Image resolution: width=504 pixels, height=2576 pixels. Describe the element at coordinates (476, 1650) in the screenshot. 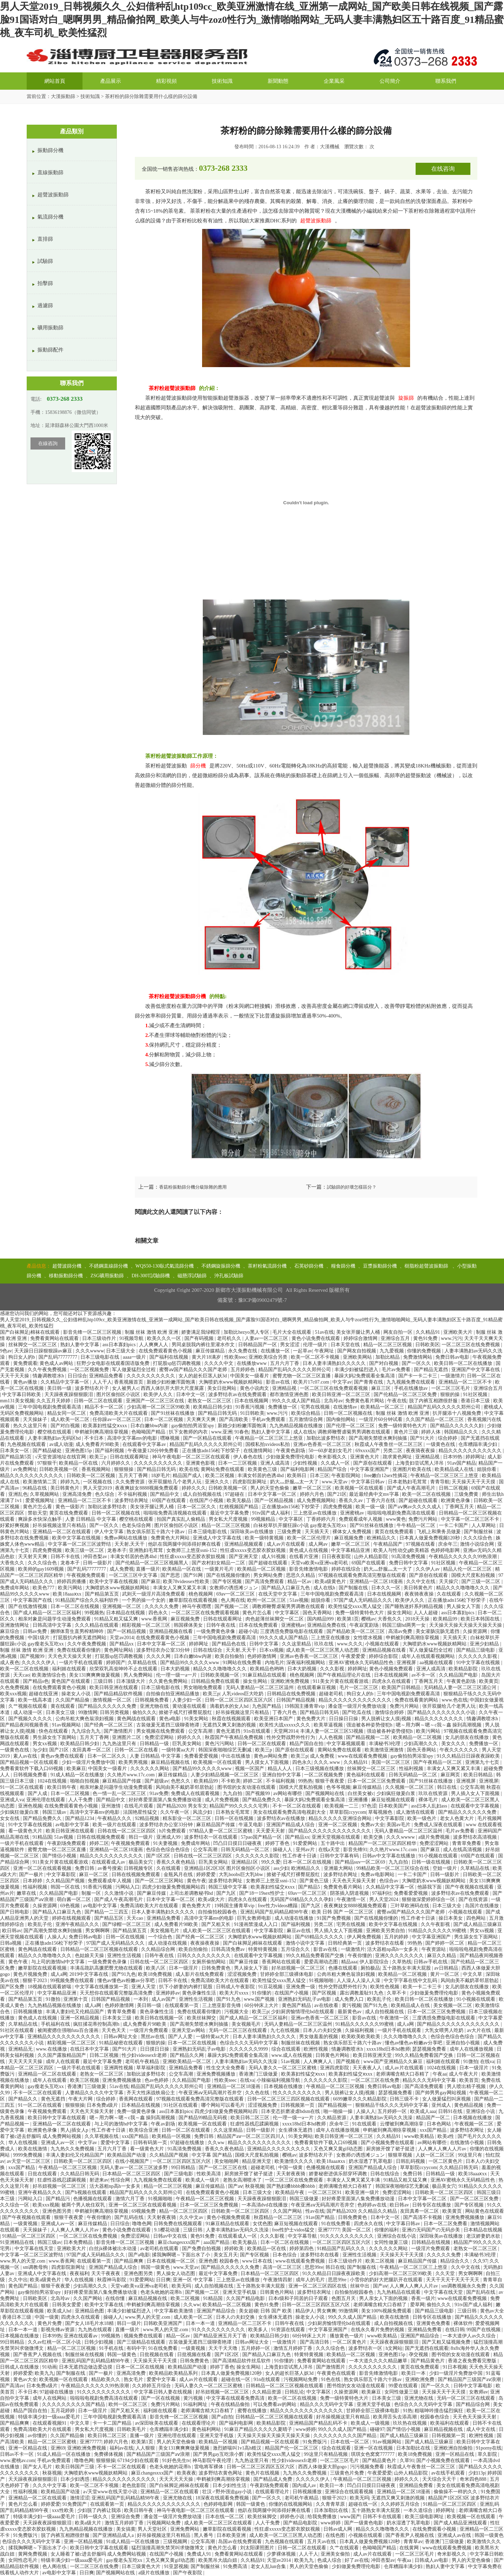

I see `国产精品三级电影` at that location.